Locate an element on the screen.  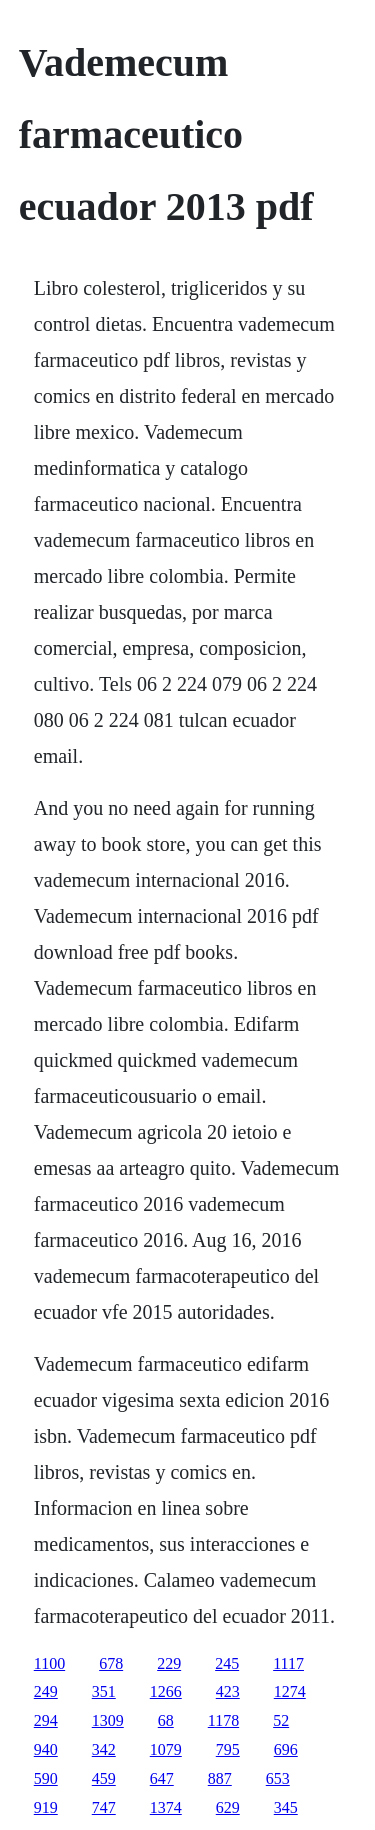
1079 is located at coordinates (166, 1749).